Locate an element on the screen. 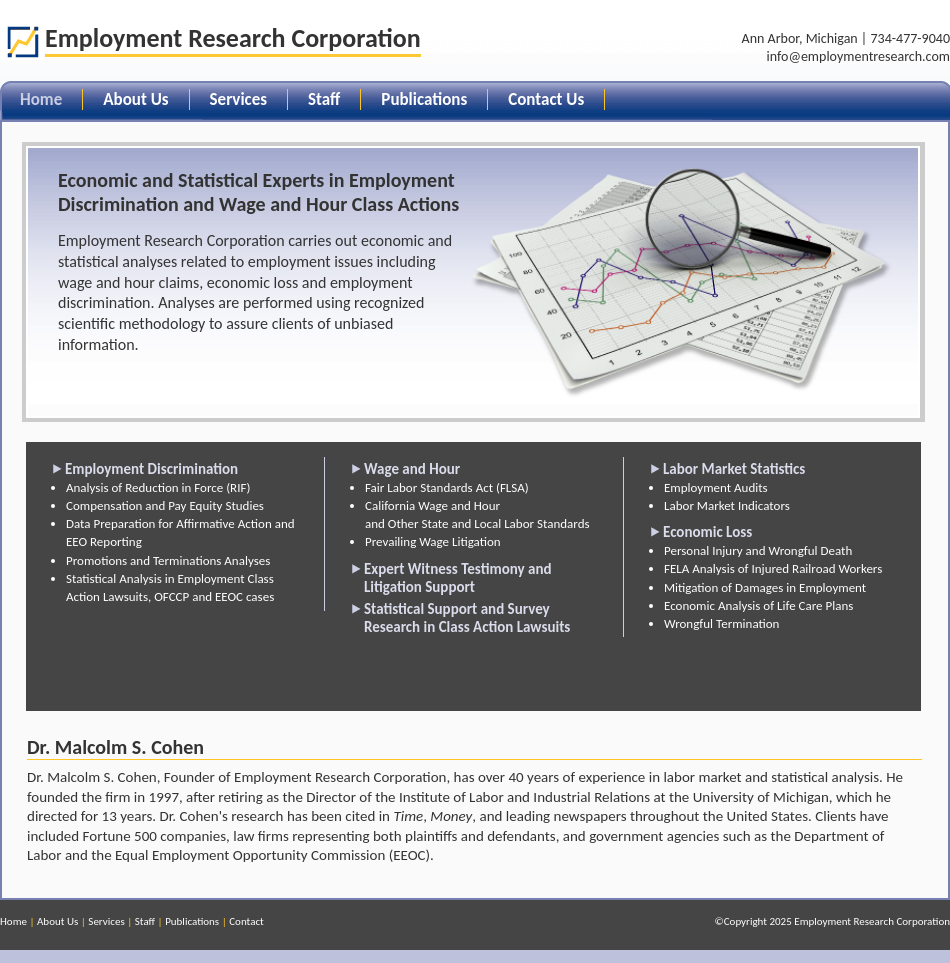 This screenshot has width=950, height=963. Economic Analysis of Life Care Plans is located at coordinates (758, 605).